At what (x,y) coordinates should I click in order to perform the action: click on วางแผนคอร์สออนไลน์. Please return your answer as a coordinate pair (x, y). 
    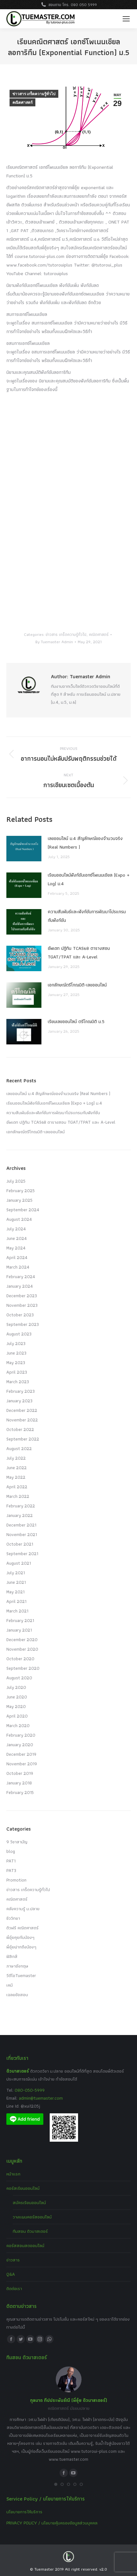
    Looking at the image, I should click on (32, 2216).